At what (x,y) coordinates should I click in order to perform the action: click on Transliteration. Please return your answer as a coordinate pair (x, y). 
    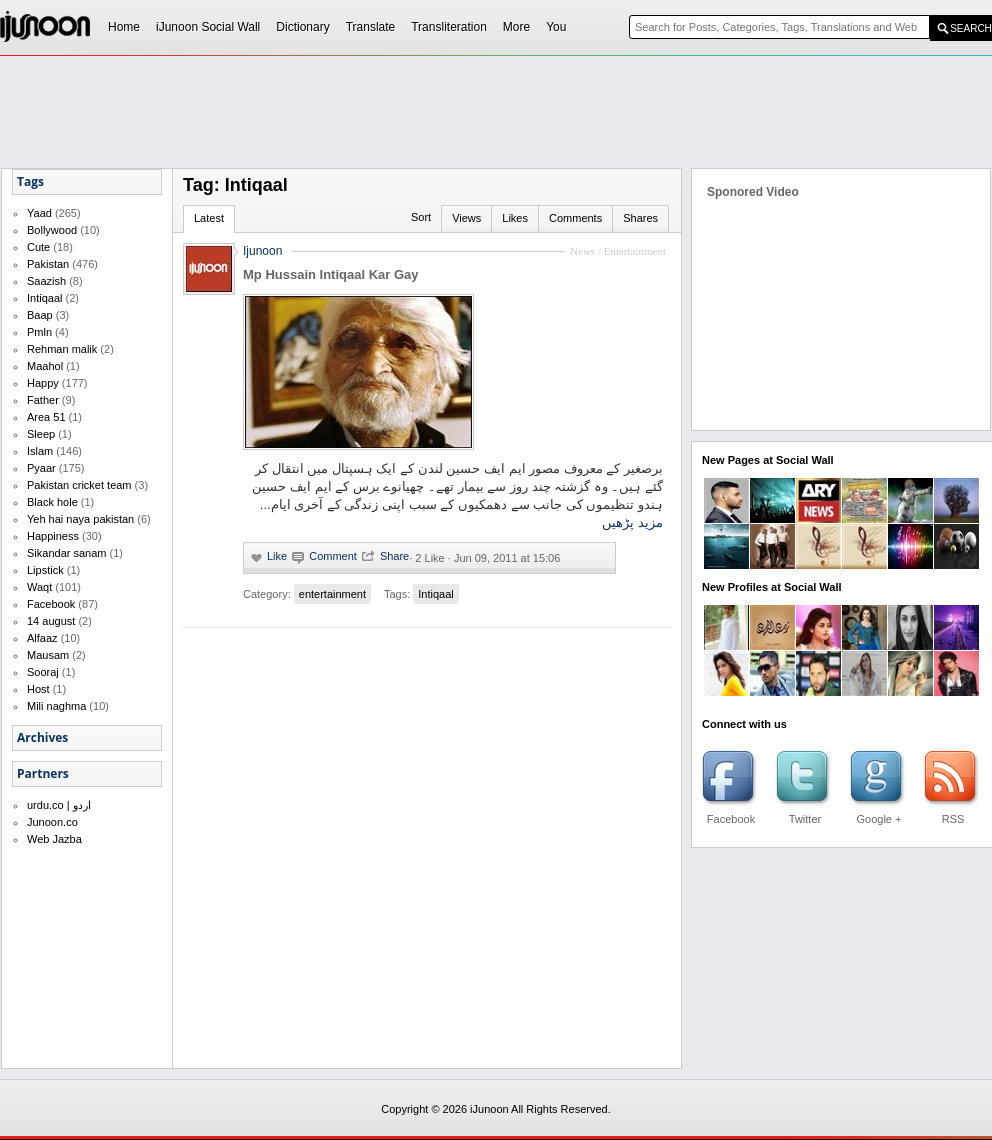
    Looking at the image, I should click on (449, 27).